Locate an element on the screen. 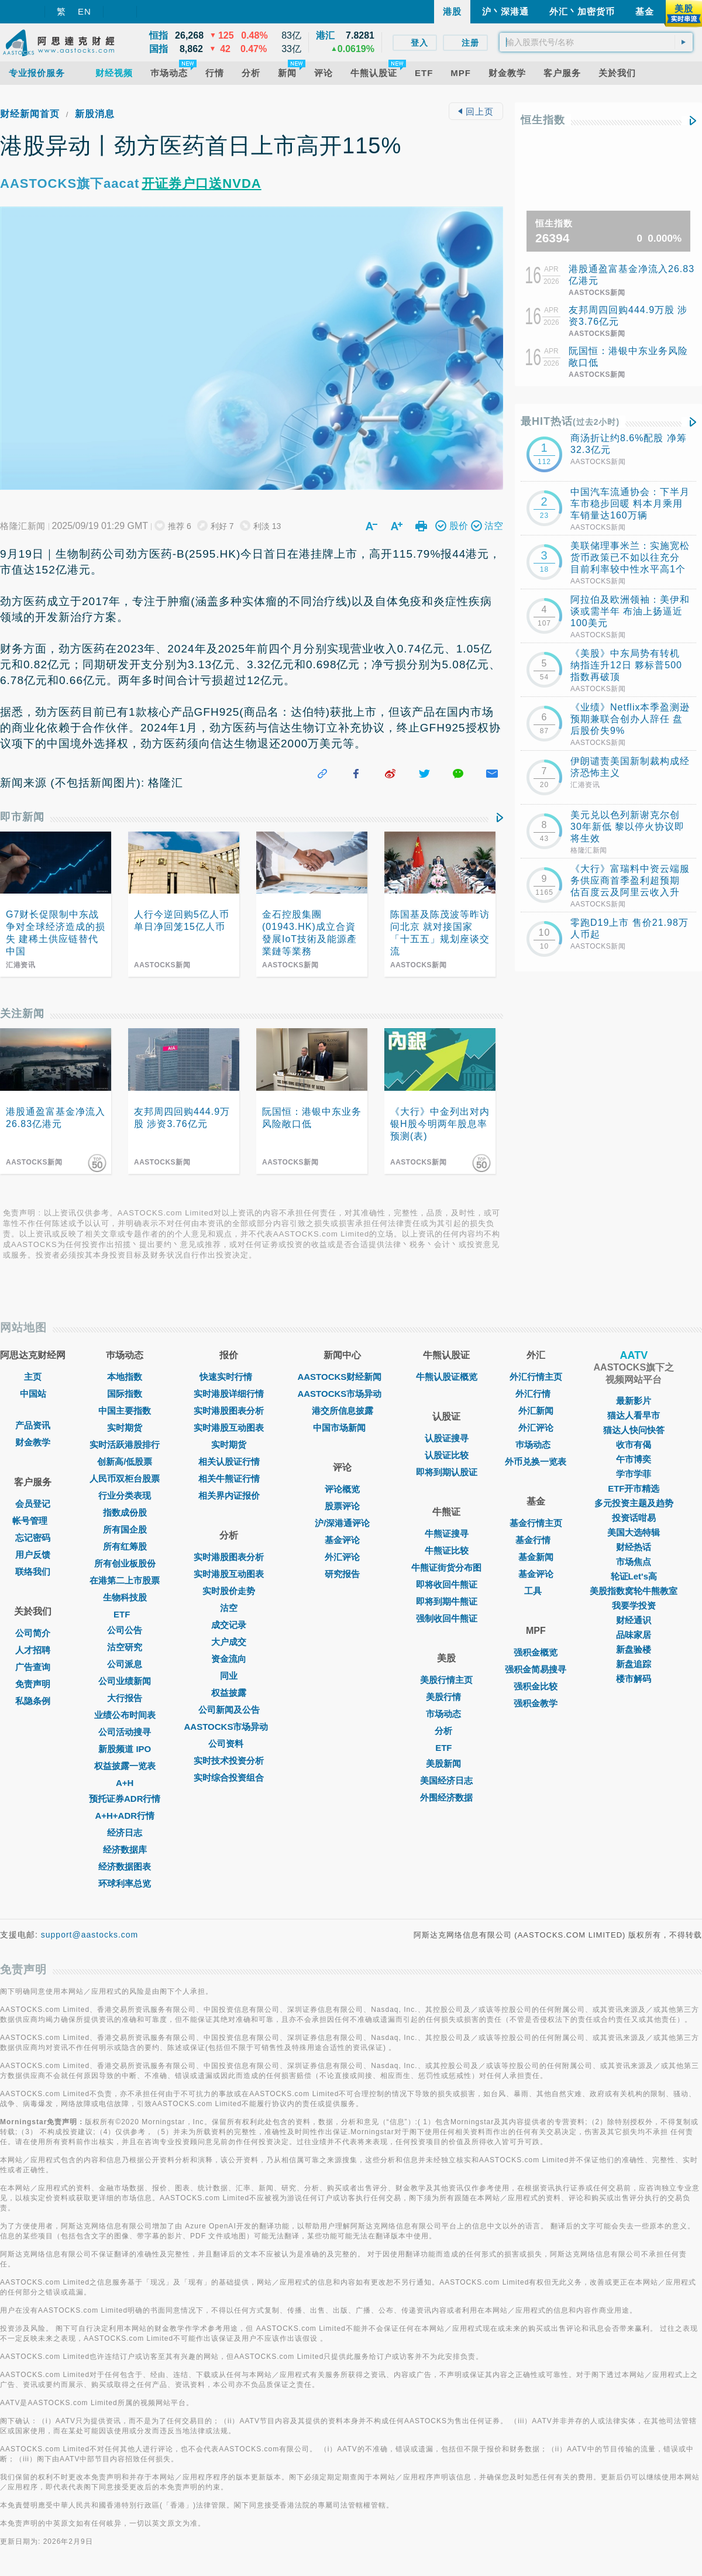 The height and width of the screenshot is (2576, 702). 收市有偈 is located at coordinates (633, 1445).